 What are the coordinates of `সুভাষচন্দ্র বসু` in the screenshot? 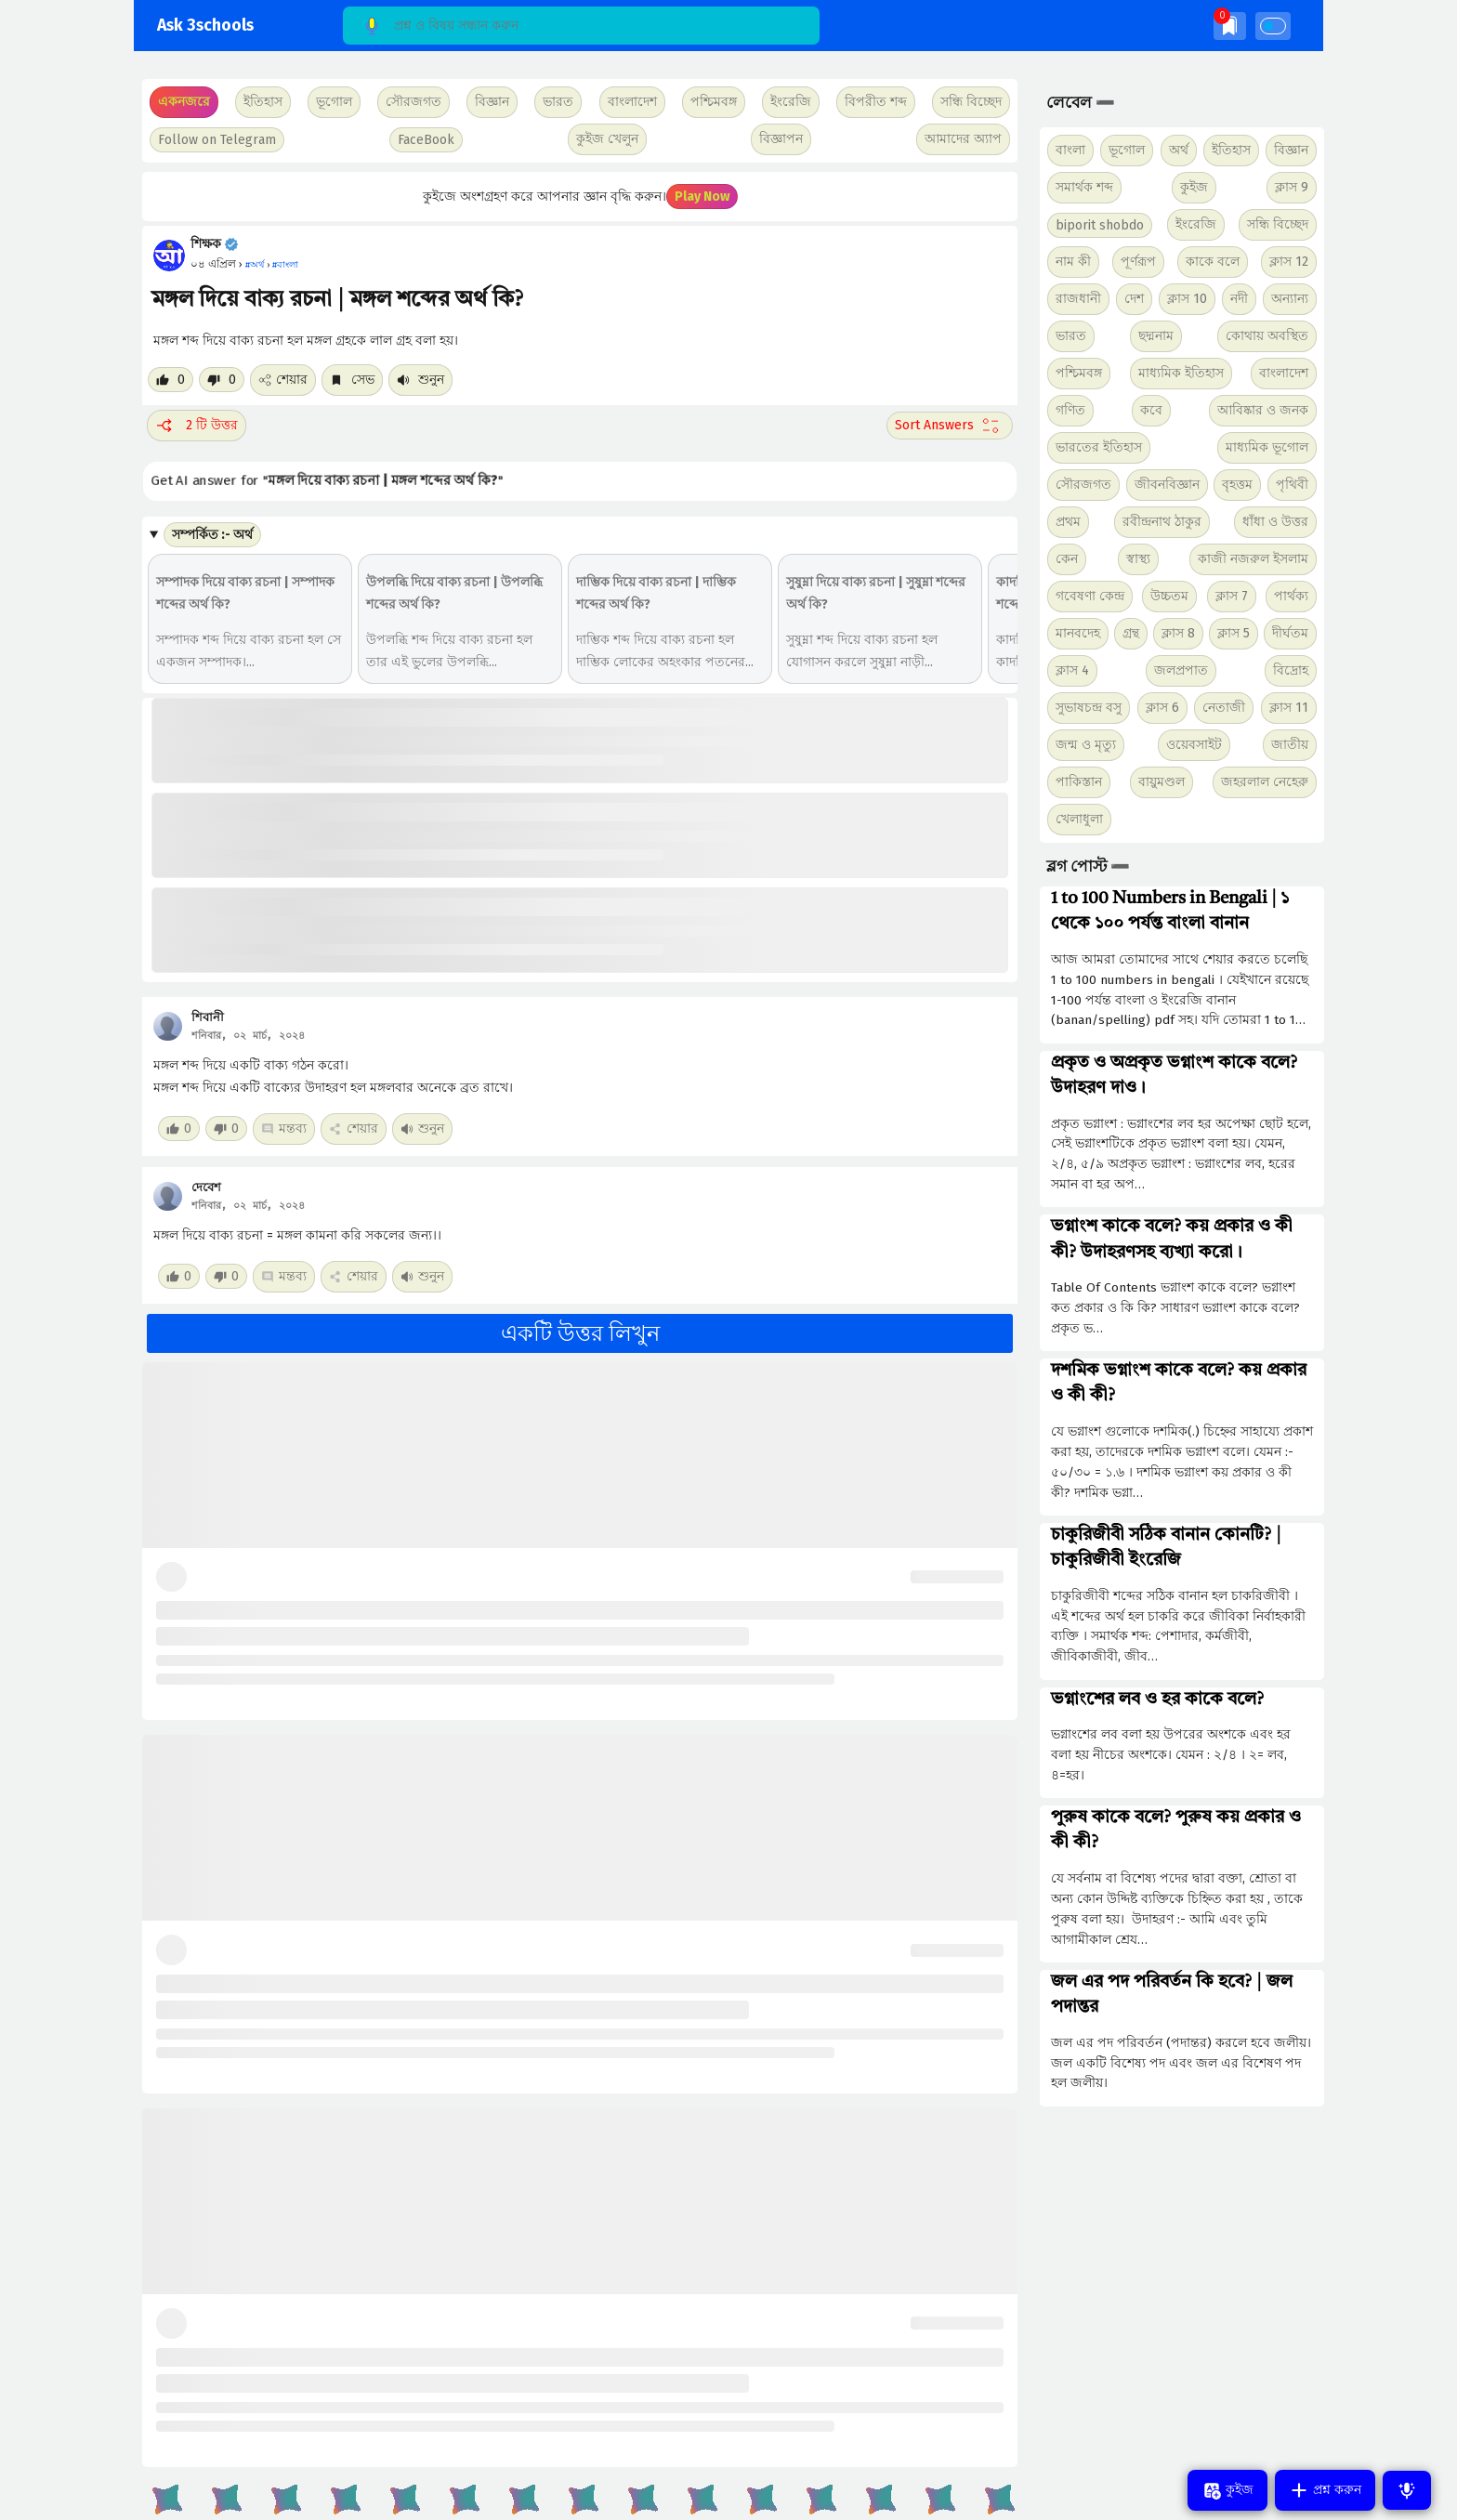 It's located at (1089, 707).